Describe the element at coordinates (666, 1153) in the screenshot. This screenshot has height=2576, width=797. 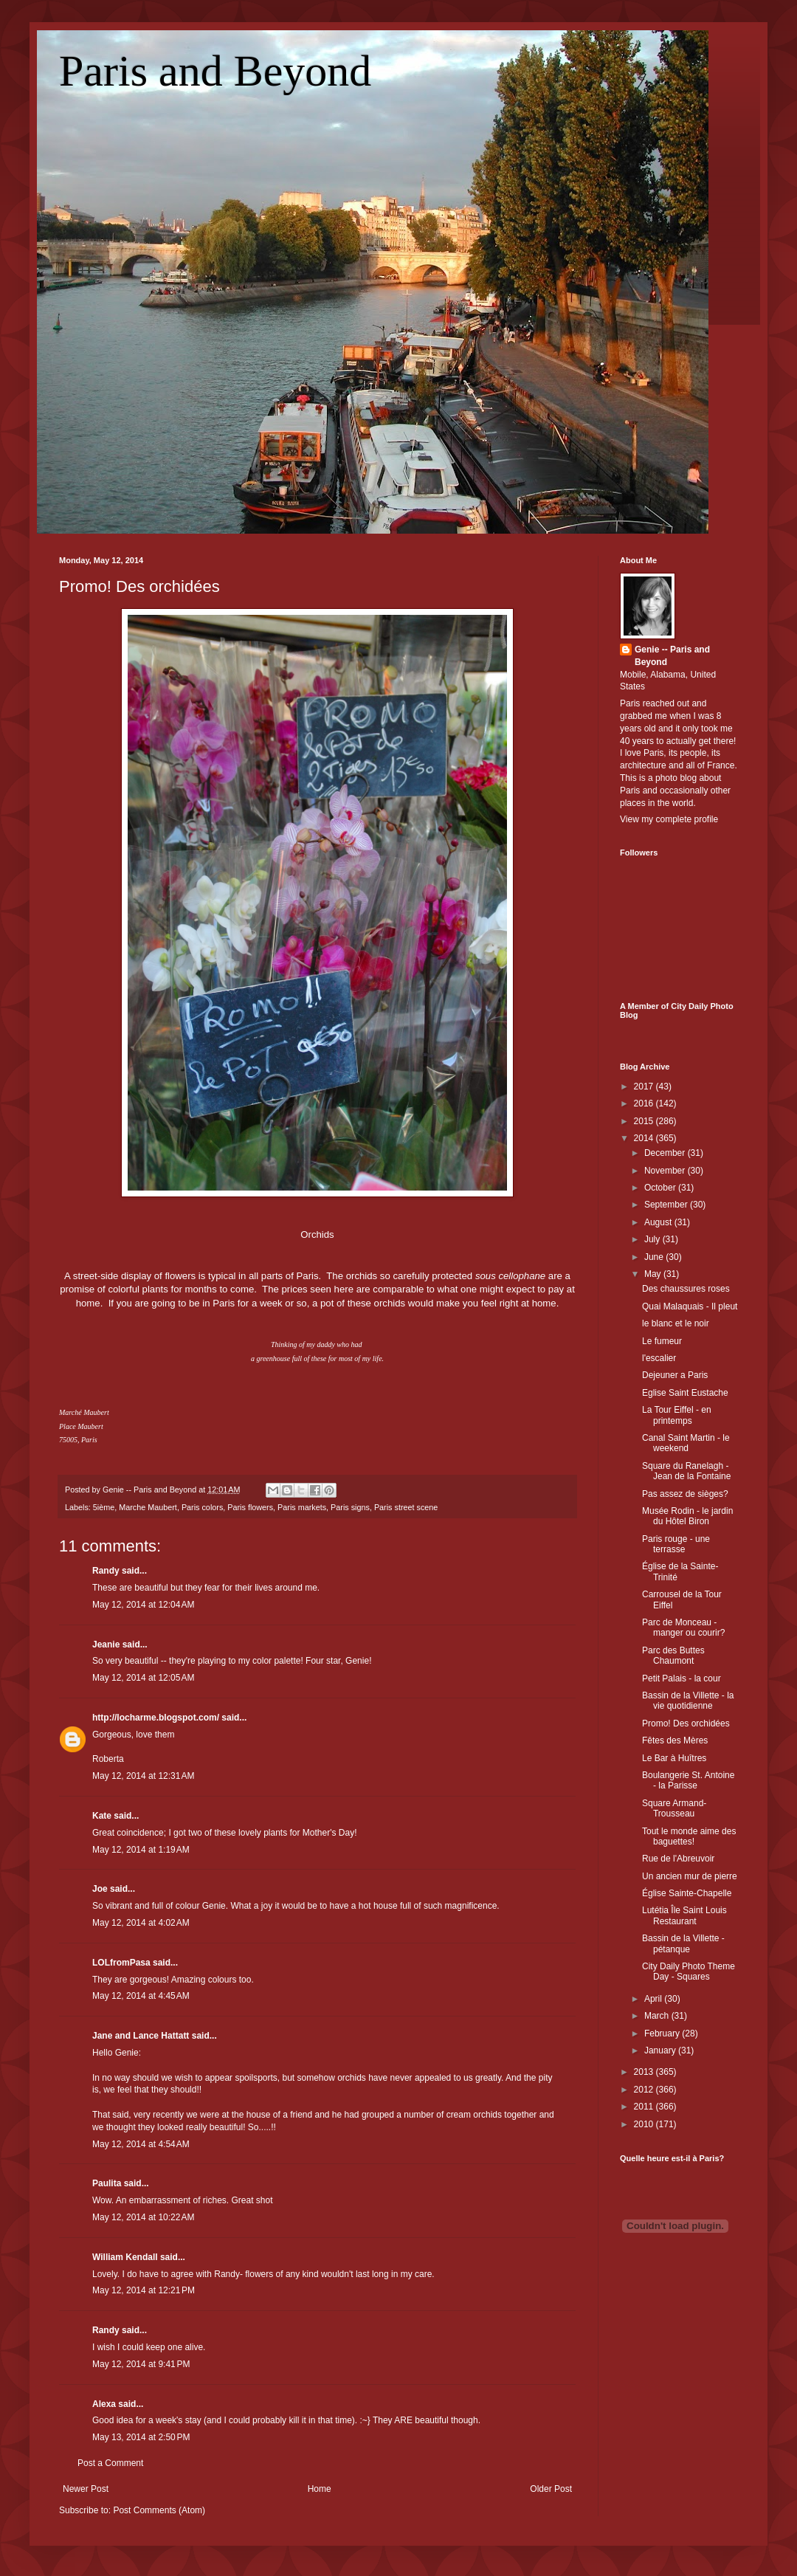
I see `December` at that location.